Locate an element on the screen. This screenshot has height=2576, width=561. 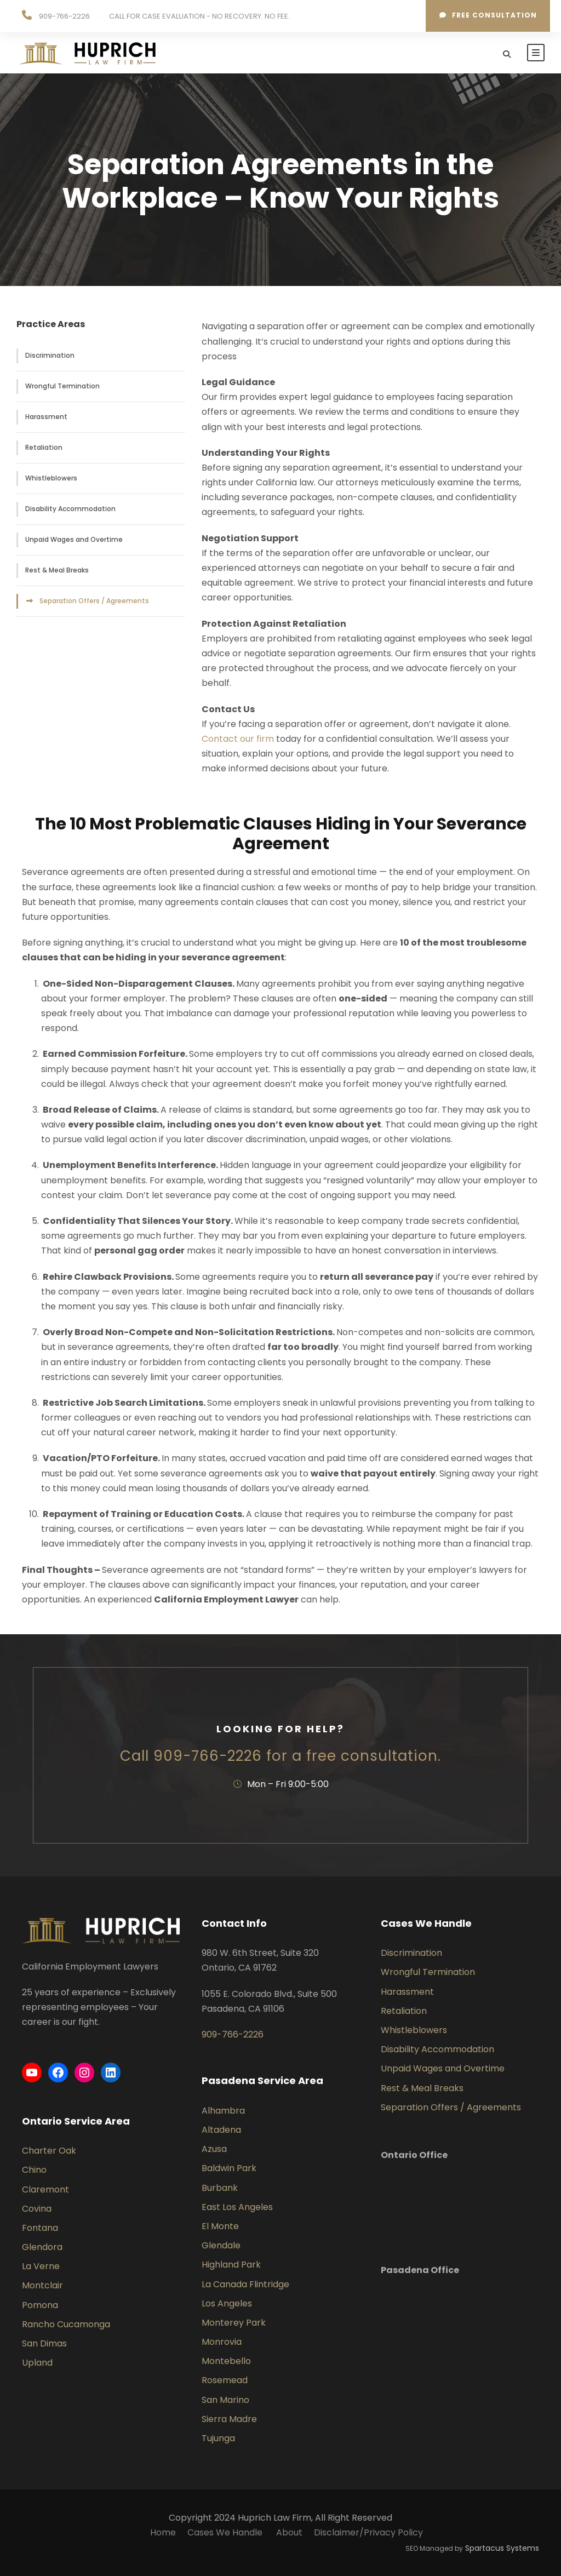
Monrovia is located at coordinates (222, 2341).